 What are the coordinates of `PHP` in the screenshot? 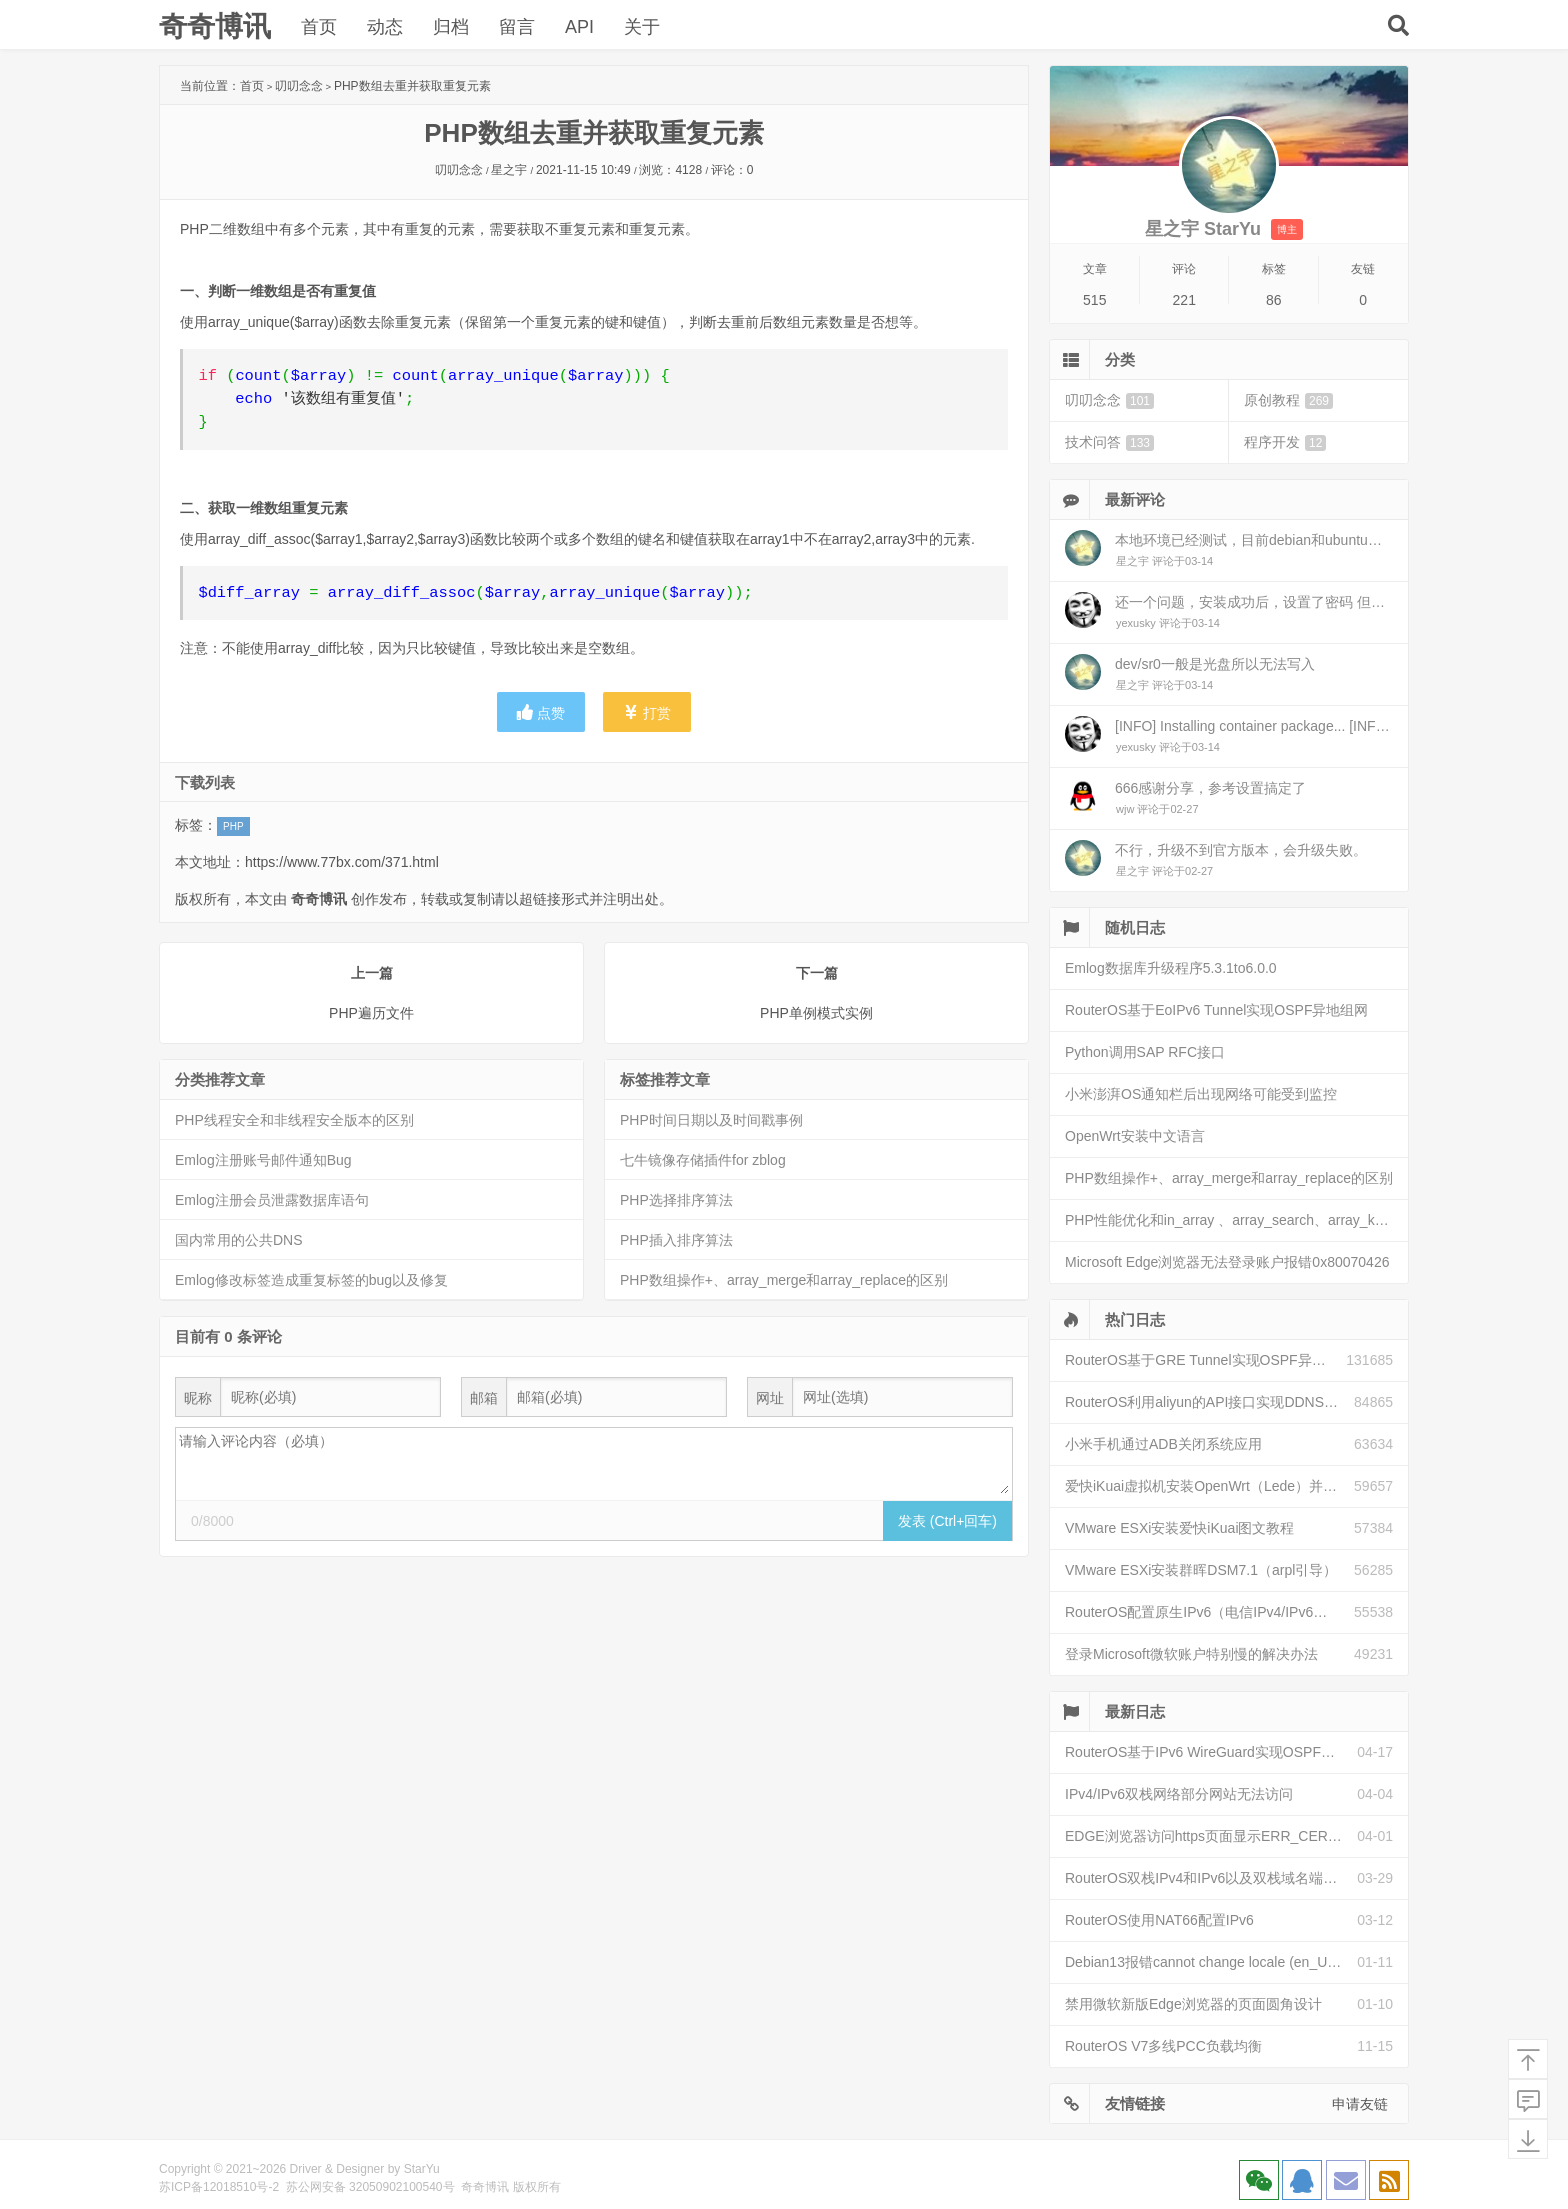 It's located at (233, 826).